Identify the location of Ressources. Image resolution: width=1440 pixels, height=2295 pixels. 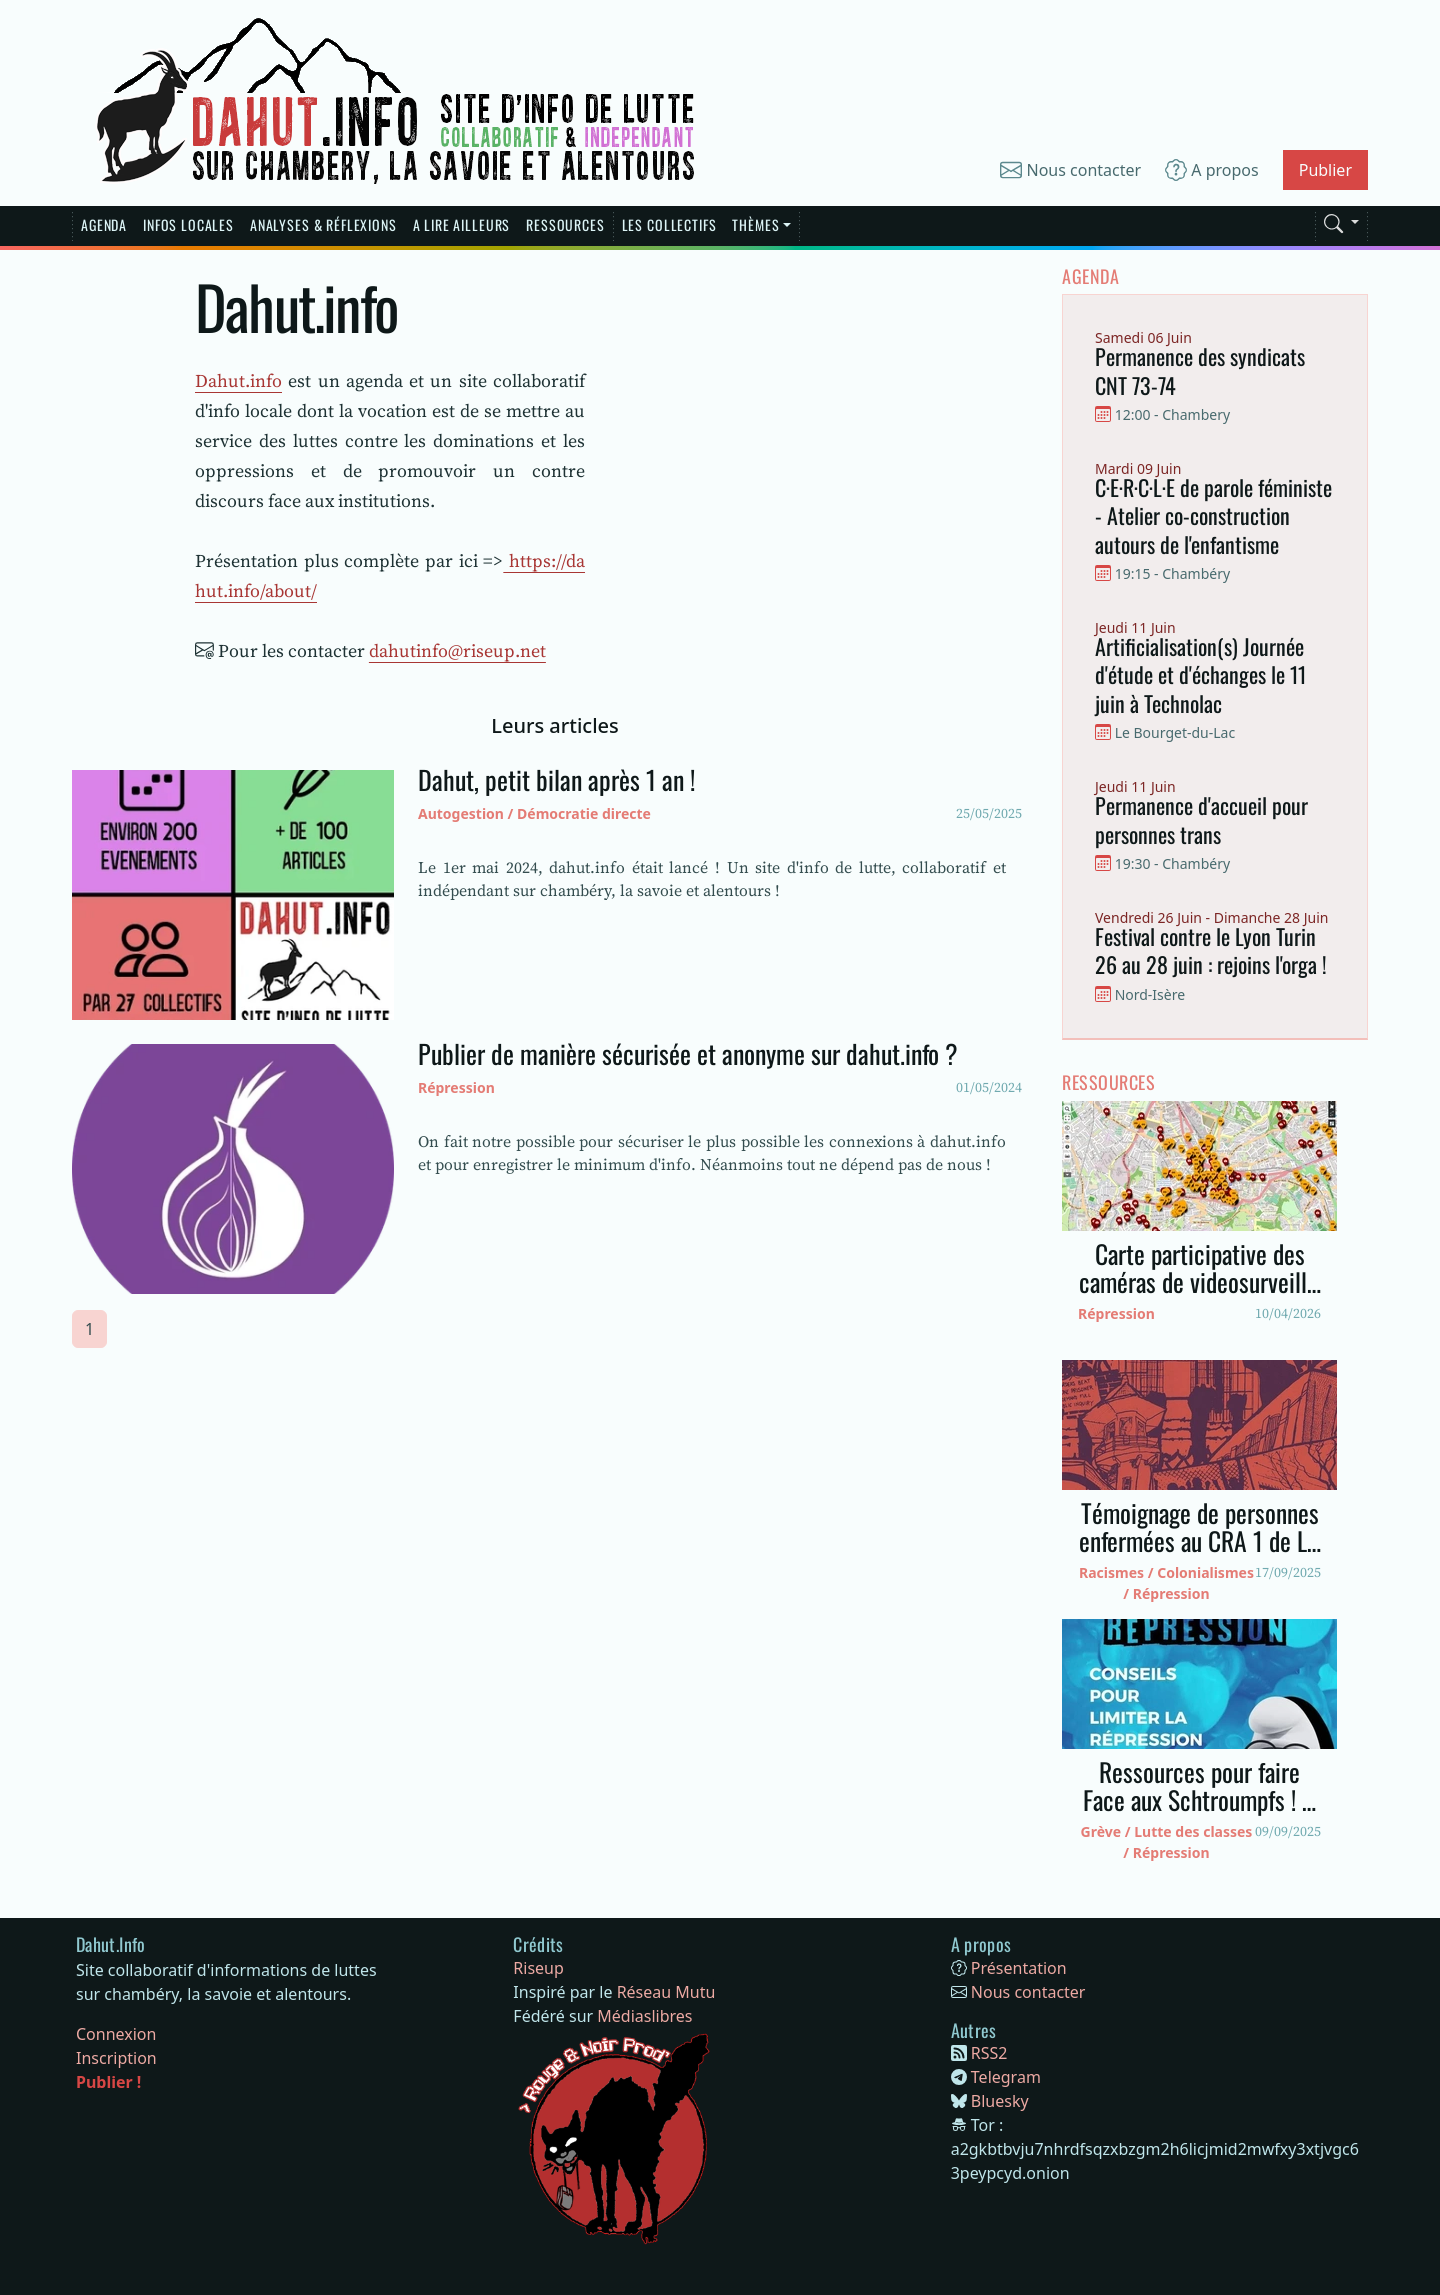
(565, 224).